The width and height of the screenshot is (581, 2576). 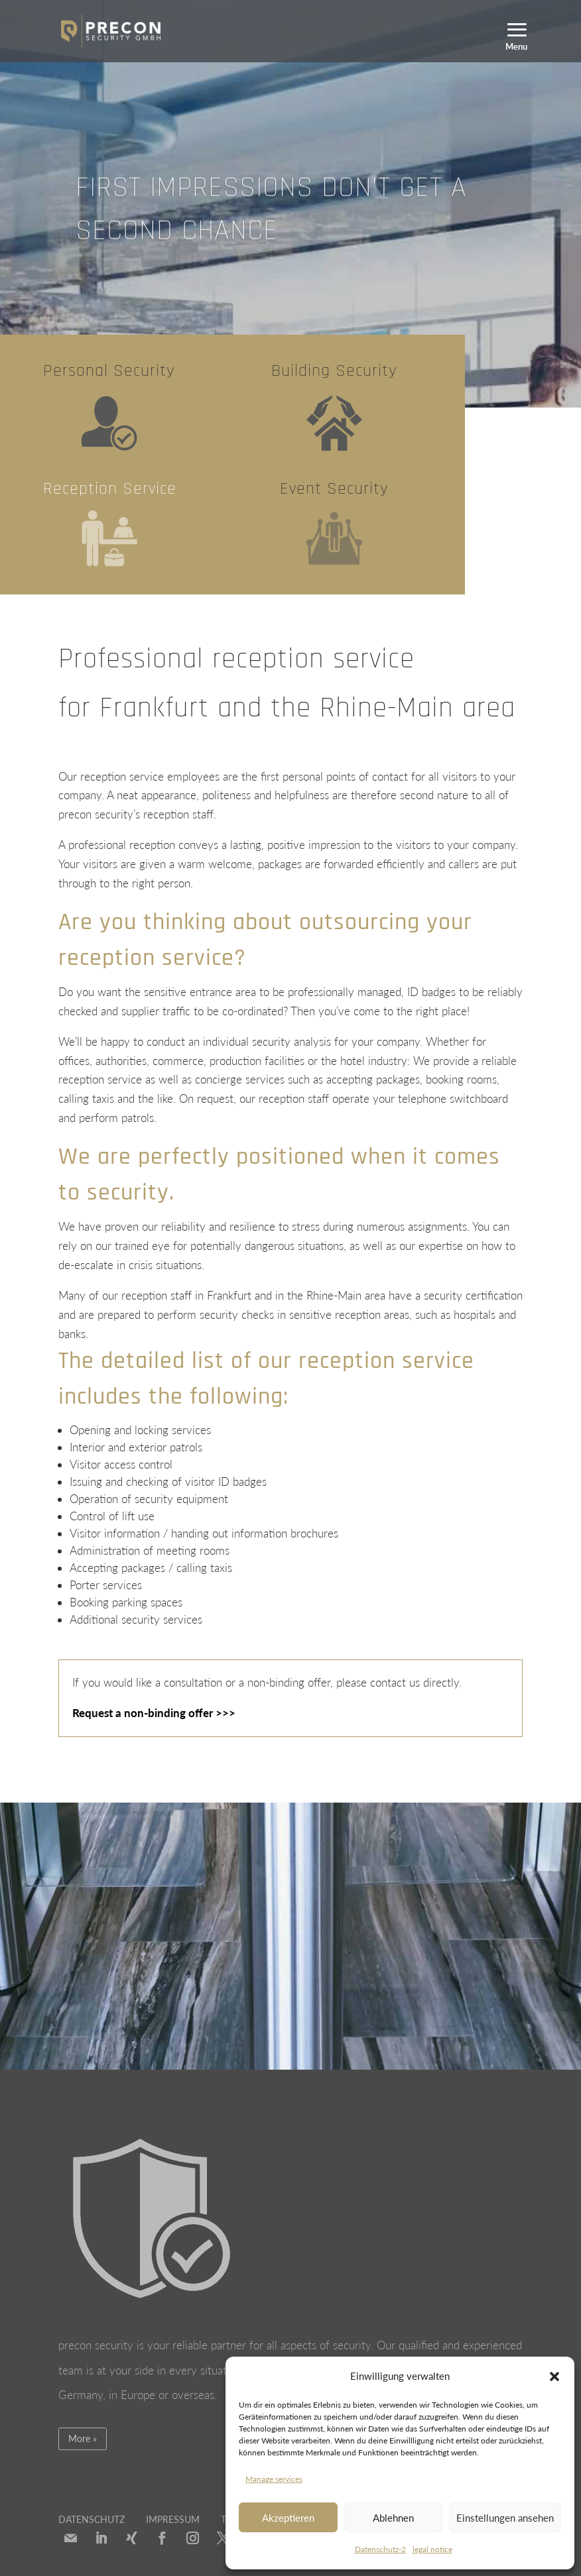 What do you see at coordinates (109, 371) in the screenshot?
I see `Personal Security` at bounding box center [109, 371].